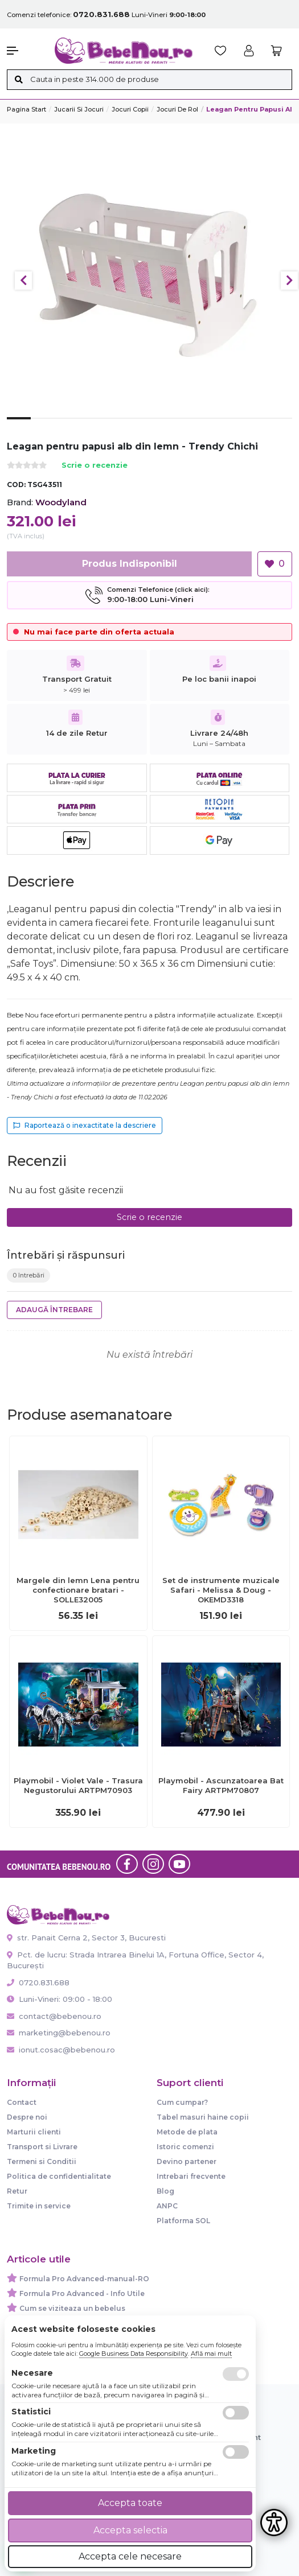 The image size is (299, 2576). What do you see at coordinates (186, 2161) in the screenshot?
I see `Devino partener` at bounding box center [186, 2161].